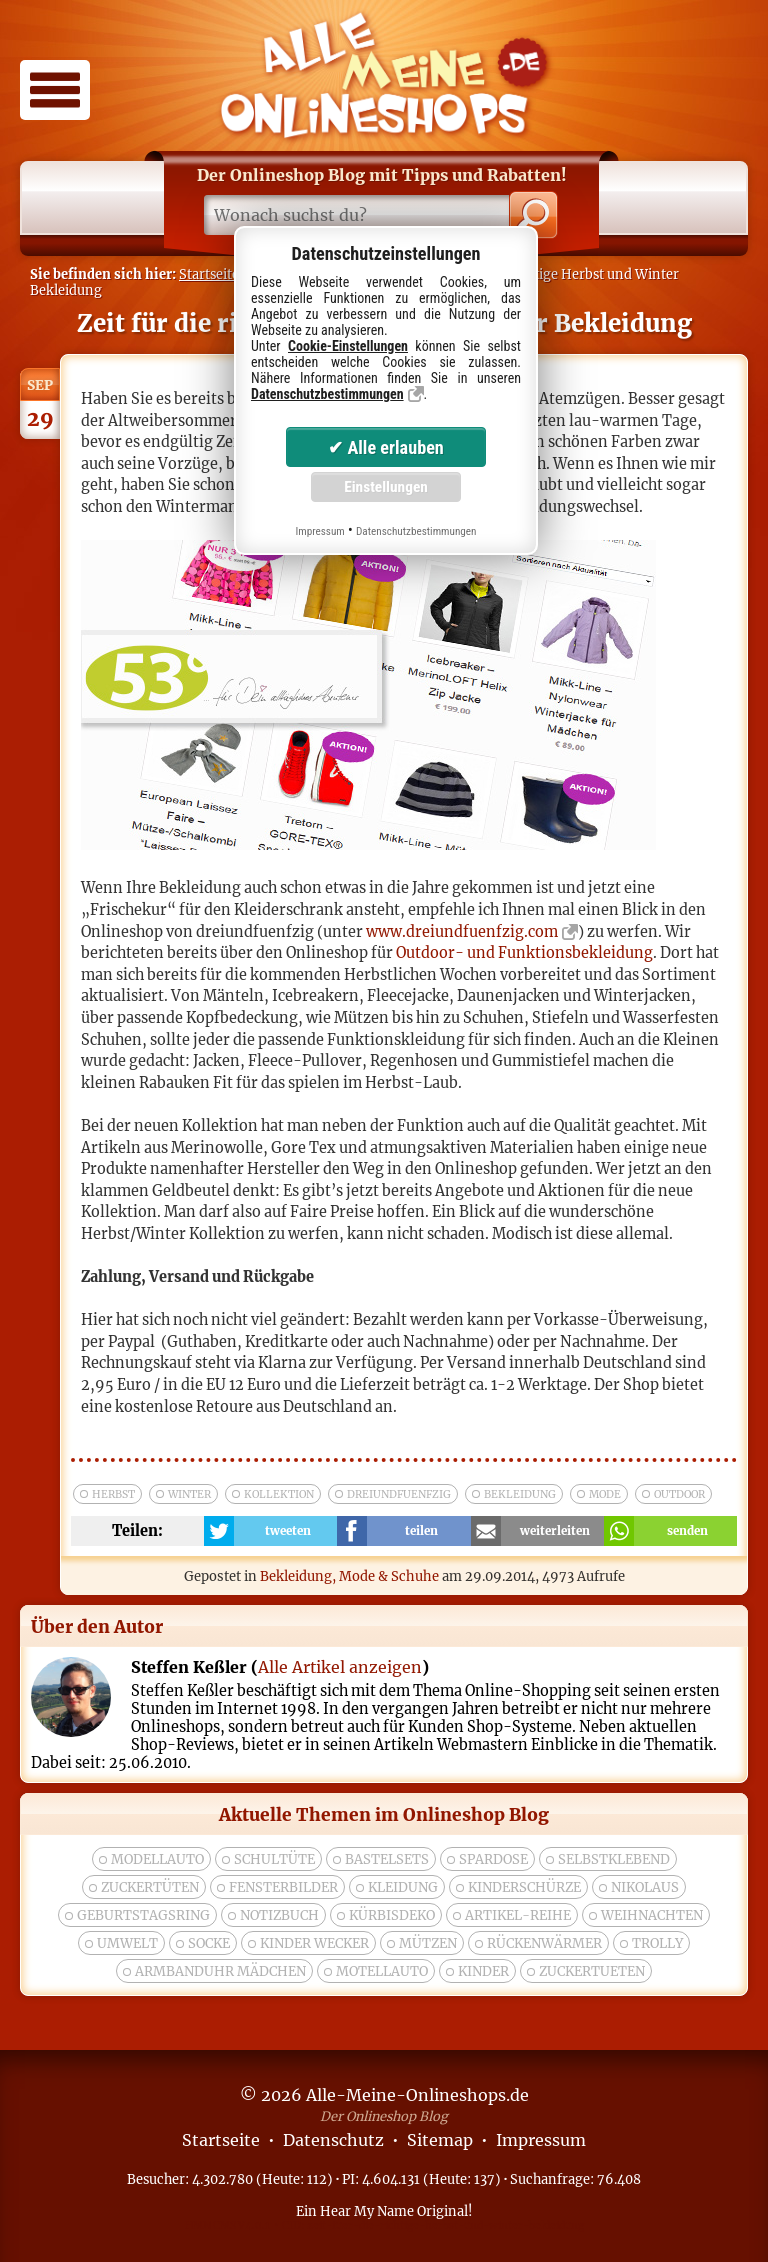 The height and width of the screenshot is (2262, 768). What do you see at coordinates (524, 953) in the screenshot?
I see `Outdoor- und Funktionsbekleidung` at bounding box center [524, 953].